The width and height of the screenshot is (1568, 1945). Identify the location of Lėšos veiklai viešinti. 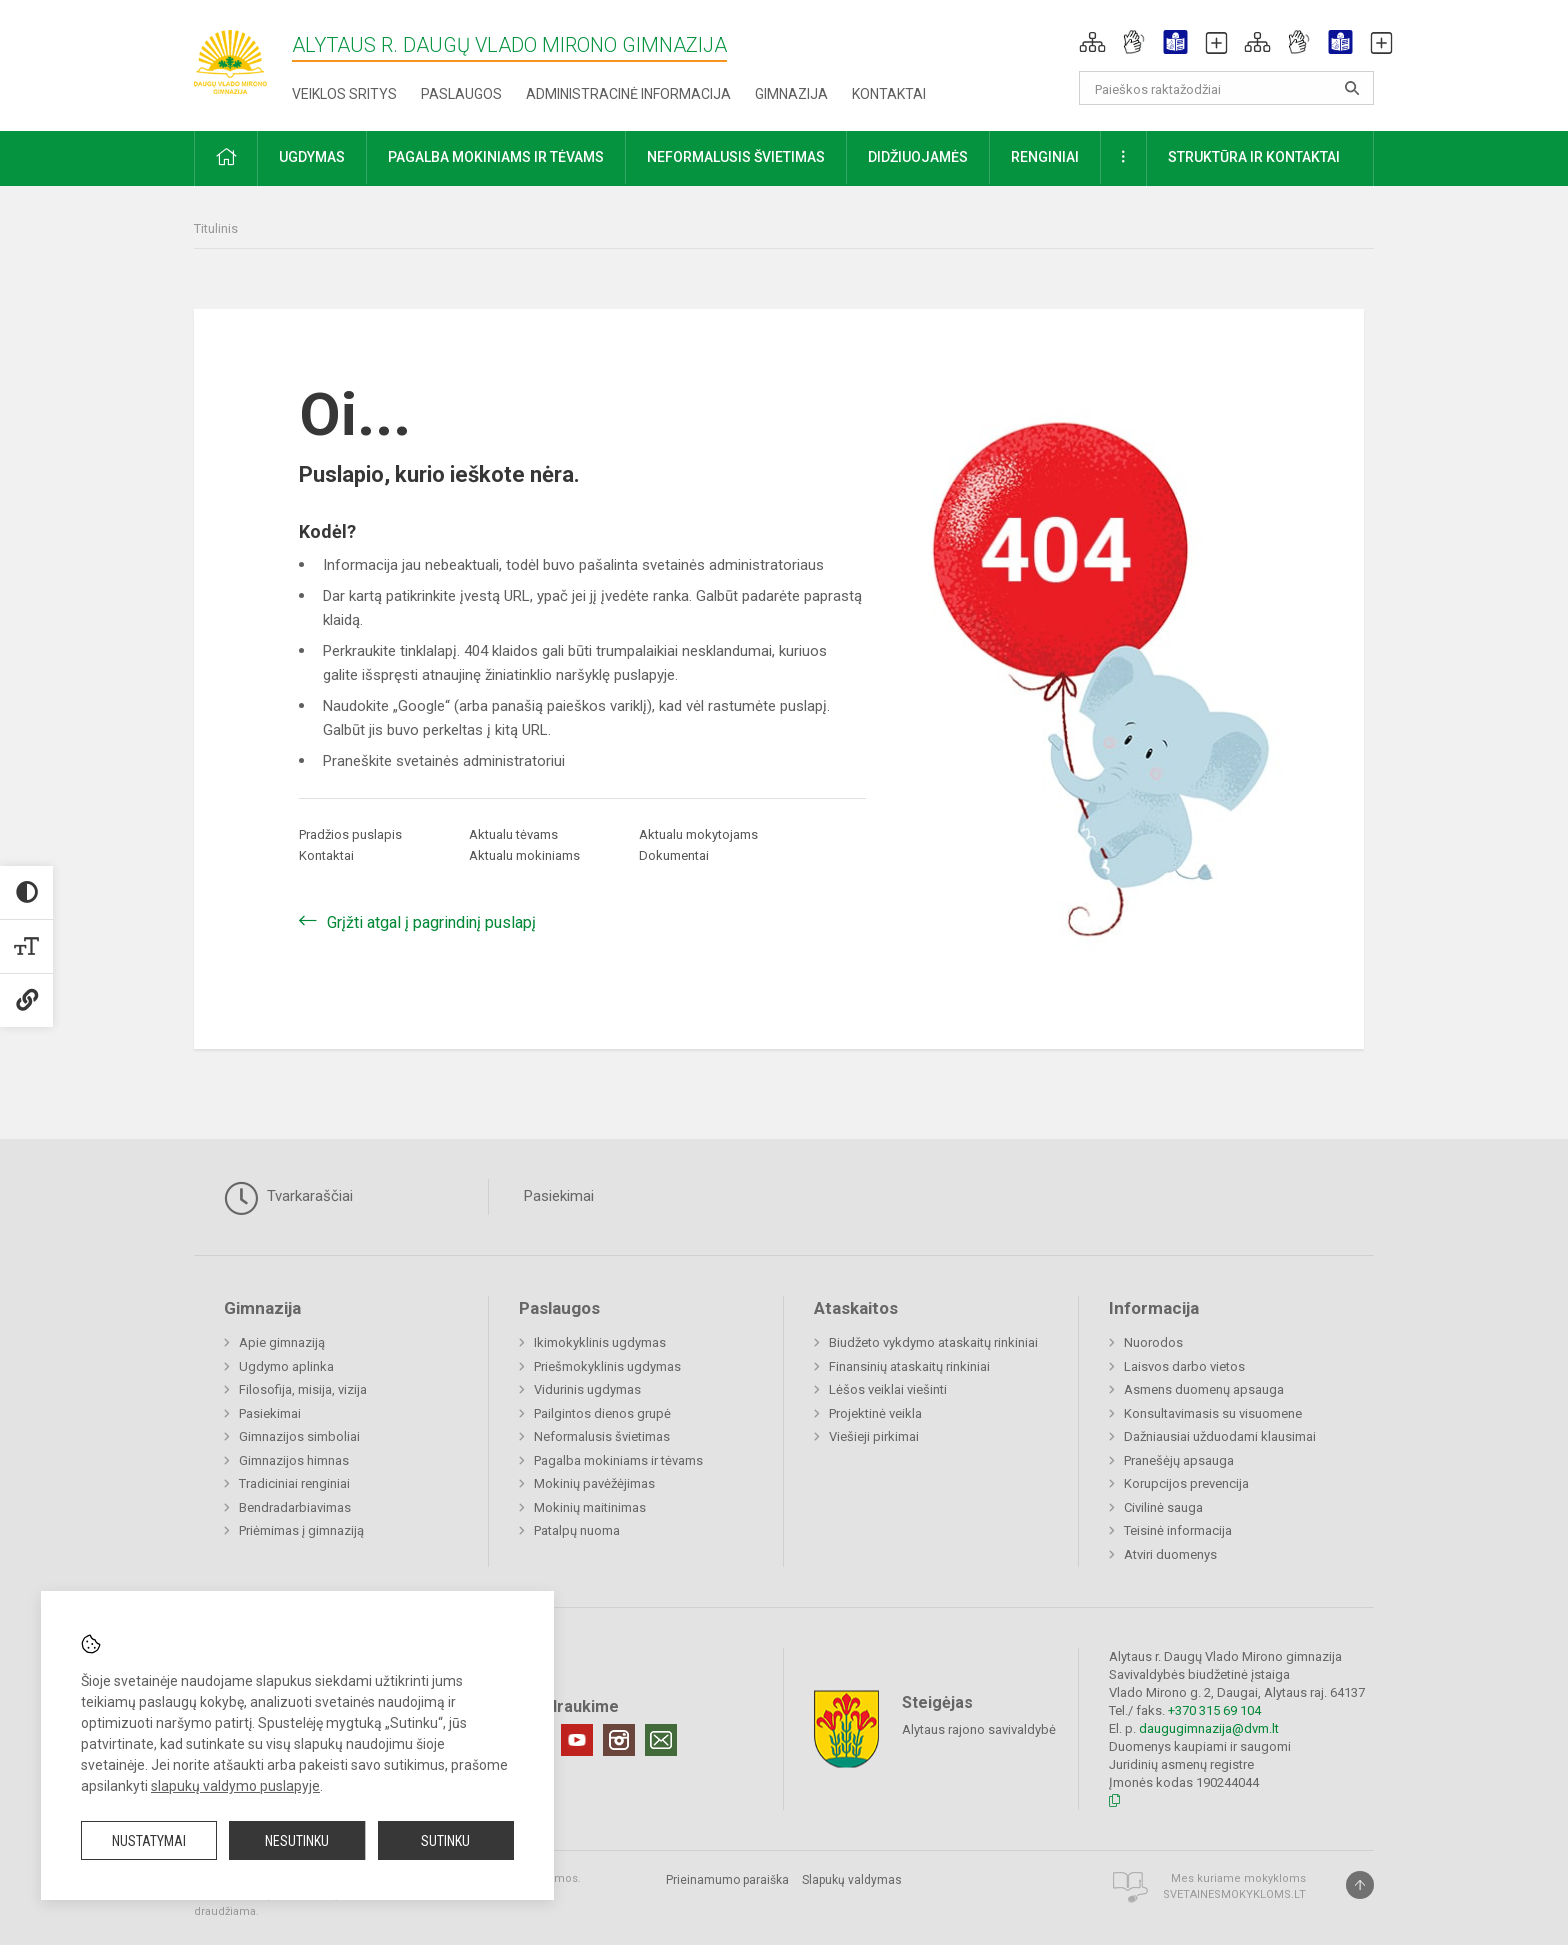
(888, 1389).